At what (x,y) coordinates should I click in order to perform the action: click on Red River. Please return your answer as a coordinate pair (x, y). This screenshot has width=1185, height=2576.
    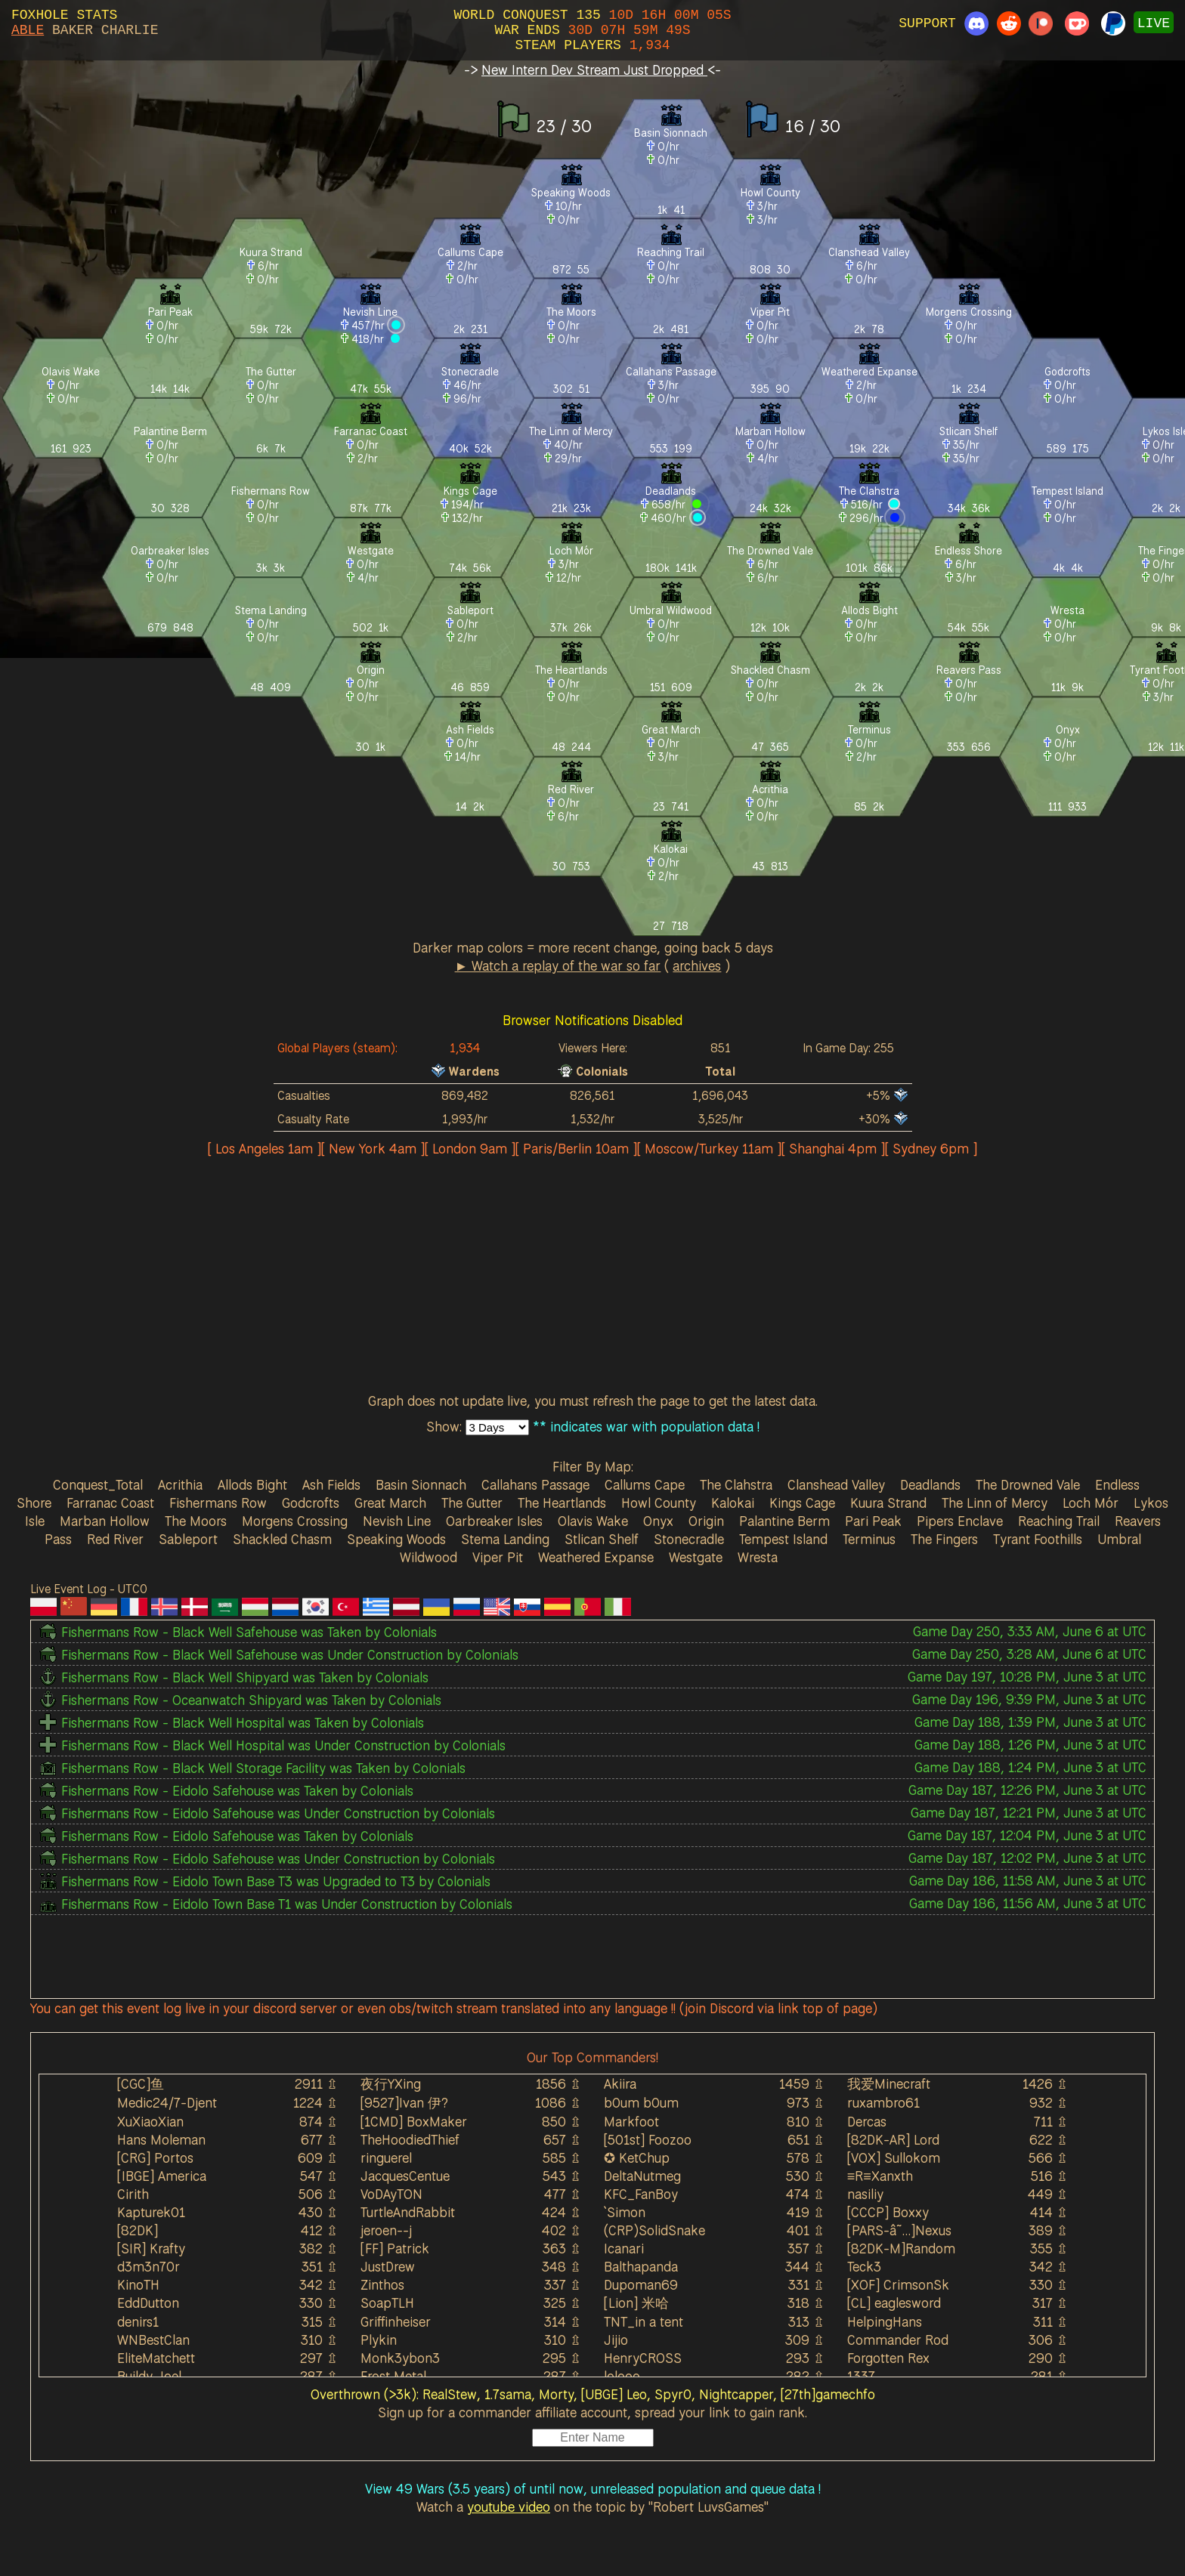
    Looking at the image, I should click on (115, 1539).